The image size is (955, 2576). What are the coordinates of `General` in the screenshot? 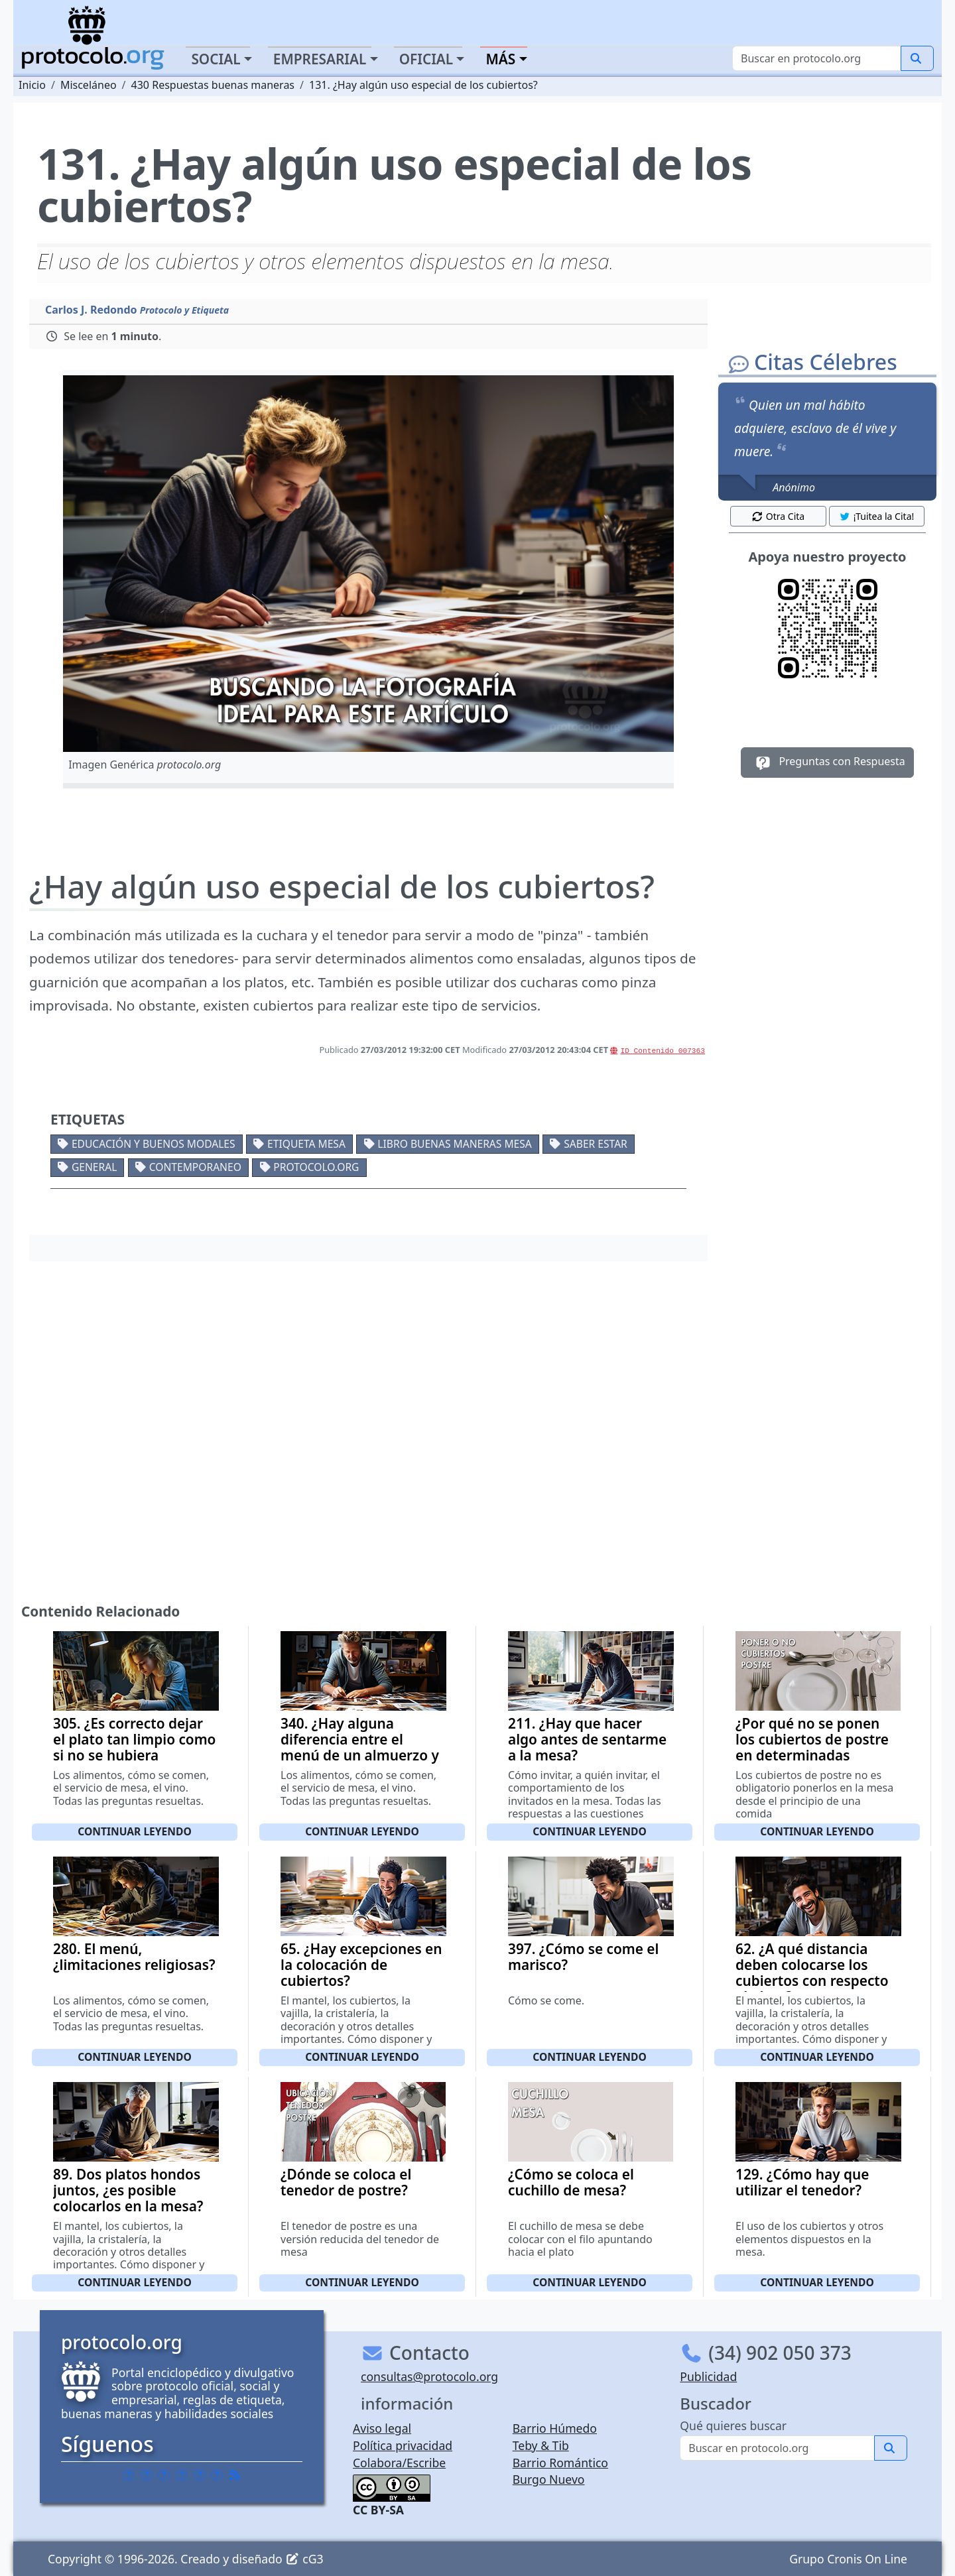 It's located at (94, 1167).